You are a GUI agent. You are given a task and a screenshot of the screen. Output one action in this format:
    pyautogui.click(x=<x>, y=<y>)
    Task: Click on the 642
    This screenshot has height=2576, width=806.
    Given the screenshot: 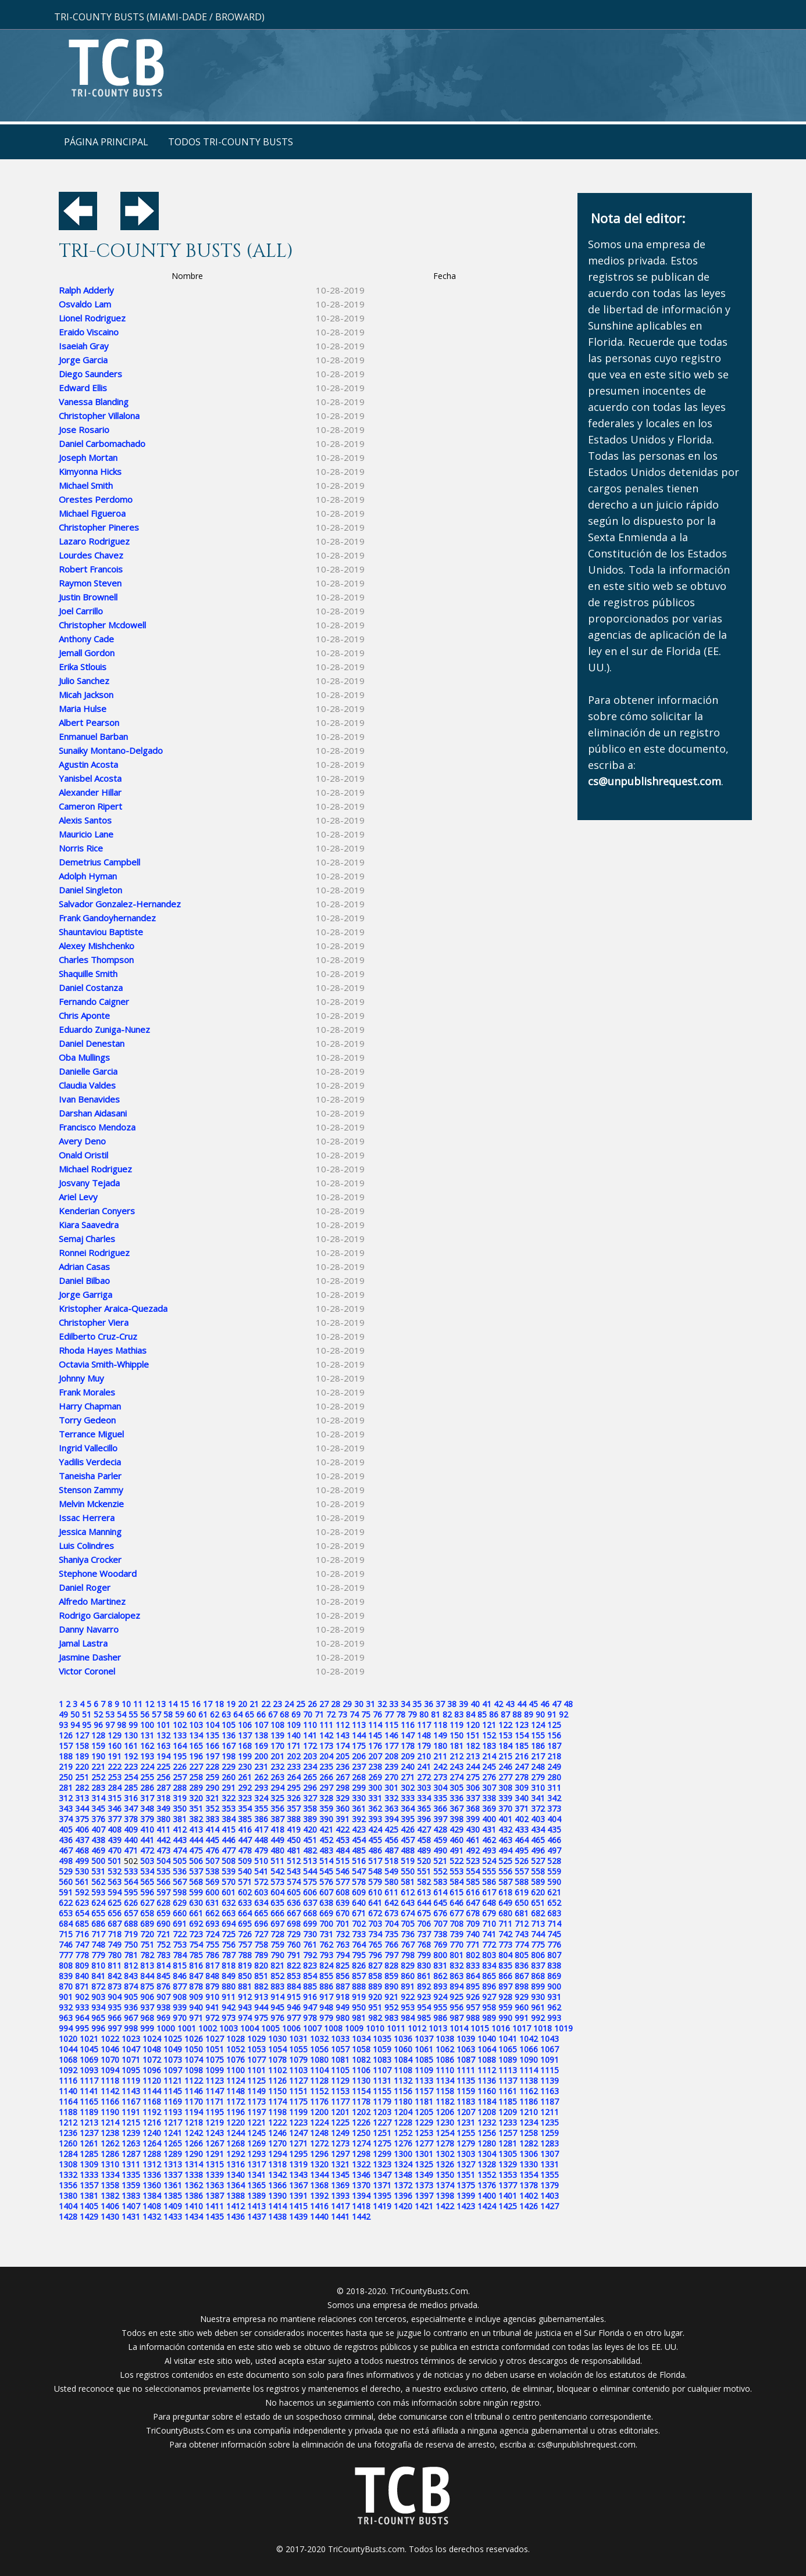 What is the action you would take?
    pyautogui.click(x=391, y=1902)
    